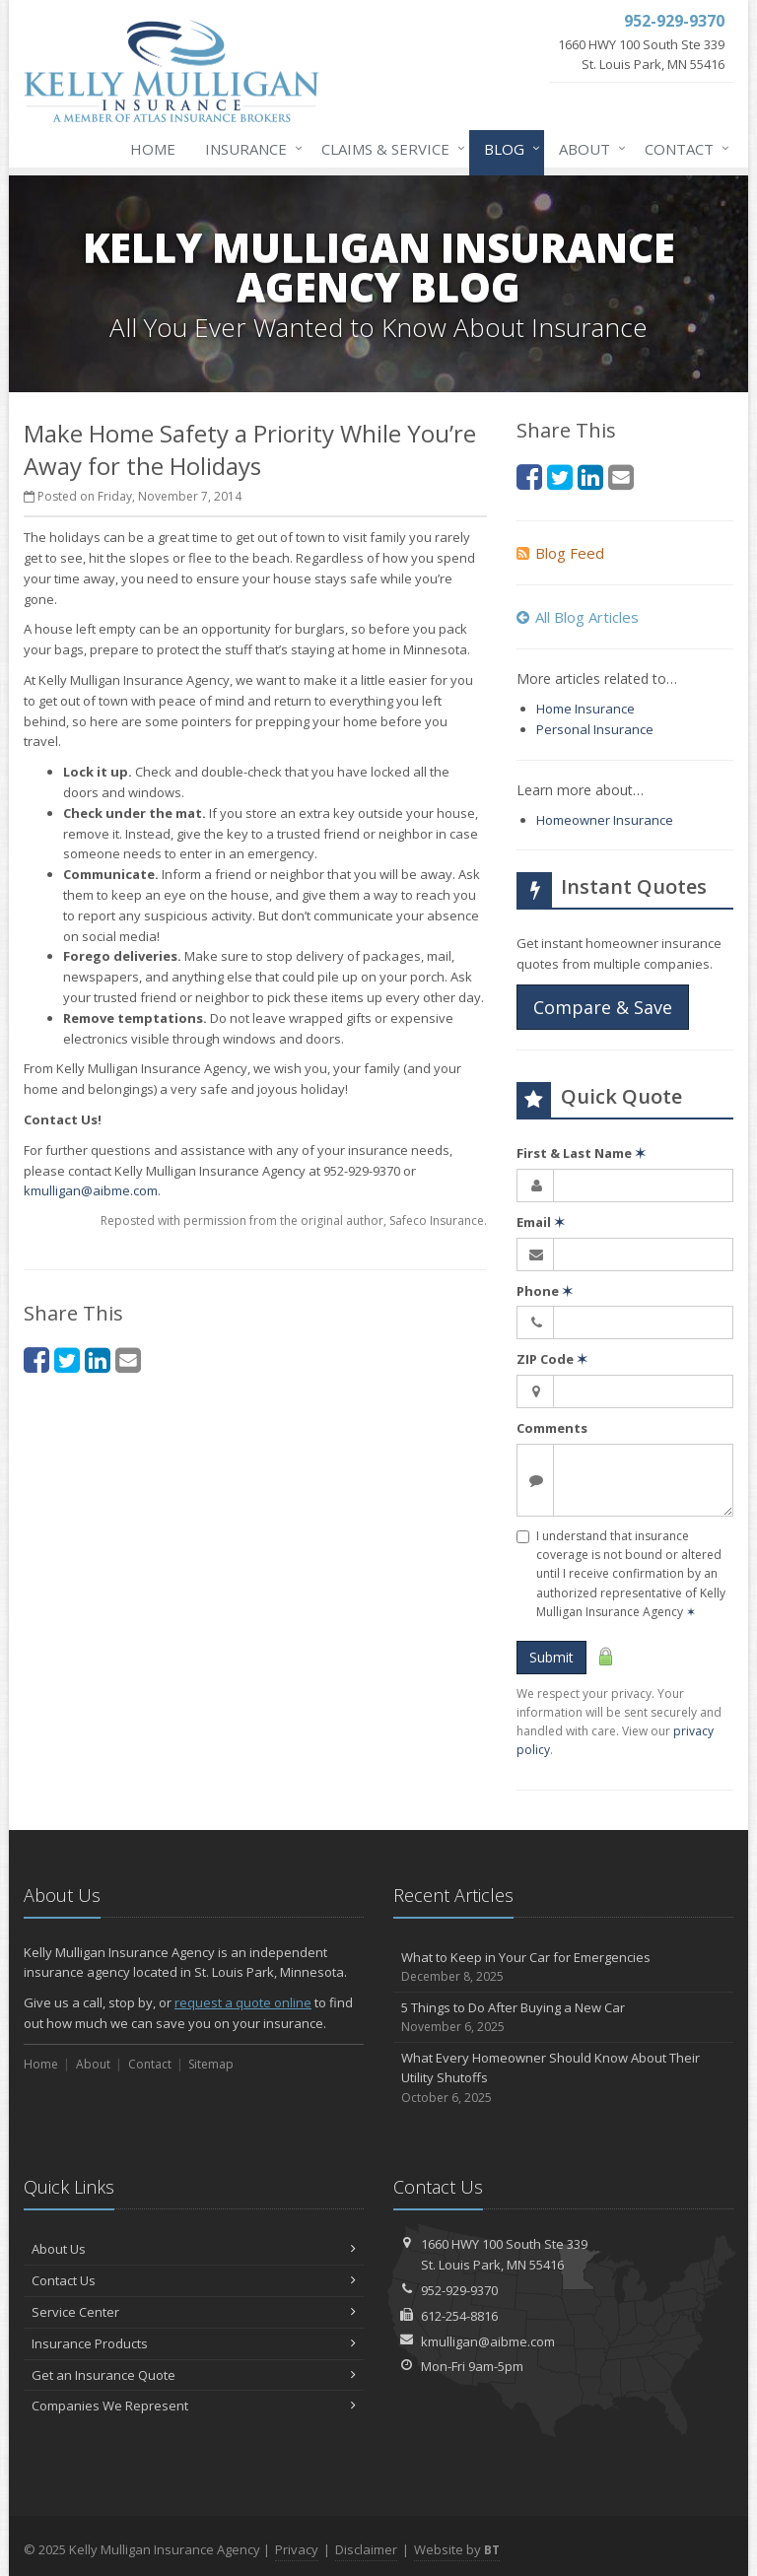 The width and height of the screenshot is (757, 2576). What do you see at coordinates (194, 2343) in the screenshot?
I see `Insurance Products` at bounding box center [194, 2343].